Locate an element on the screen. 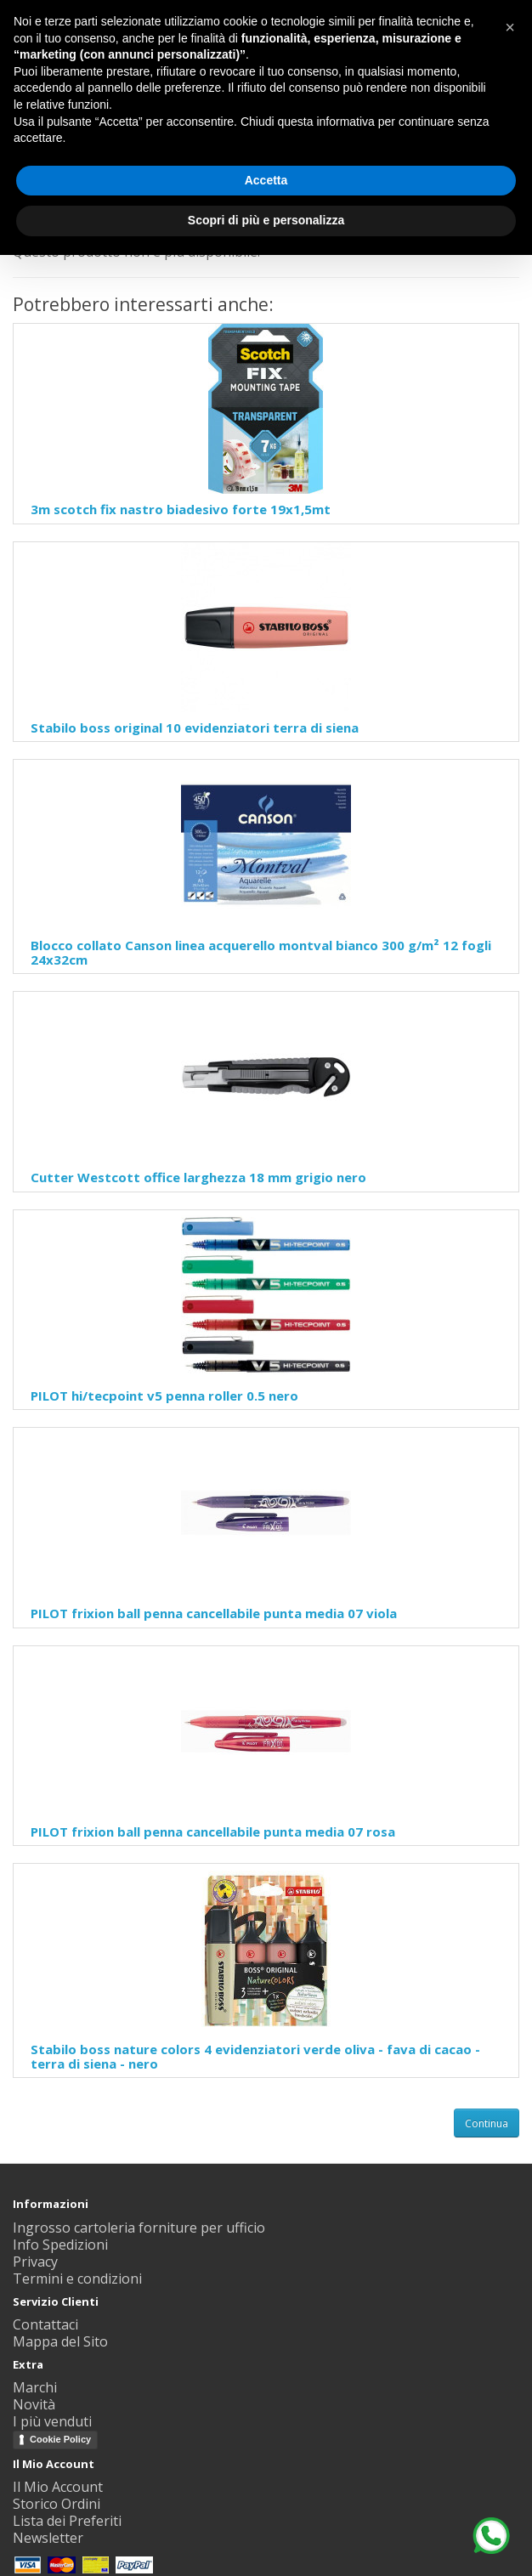 The width and height of the screenshot is (532, 2576). Blocco collato Canson linea acquerello montval bianco 300 g/m² 12 fogli 24x32cm is located at coordinates (261, 952).